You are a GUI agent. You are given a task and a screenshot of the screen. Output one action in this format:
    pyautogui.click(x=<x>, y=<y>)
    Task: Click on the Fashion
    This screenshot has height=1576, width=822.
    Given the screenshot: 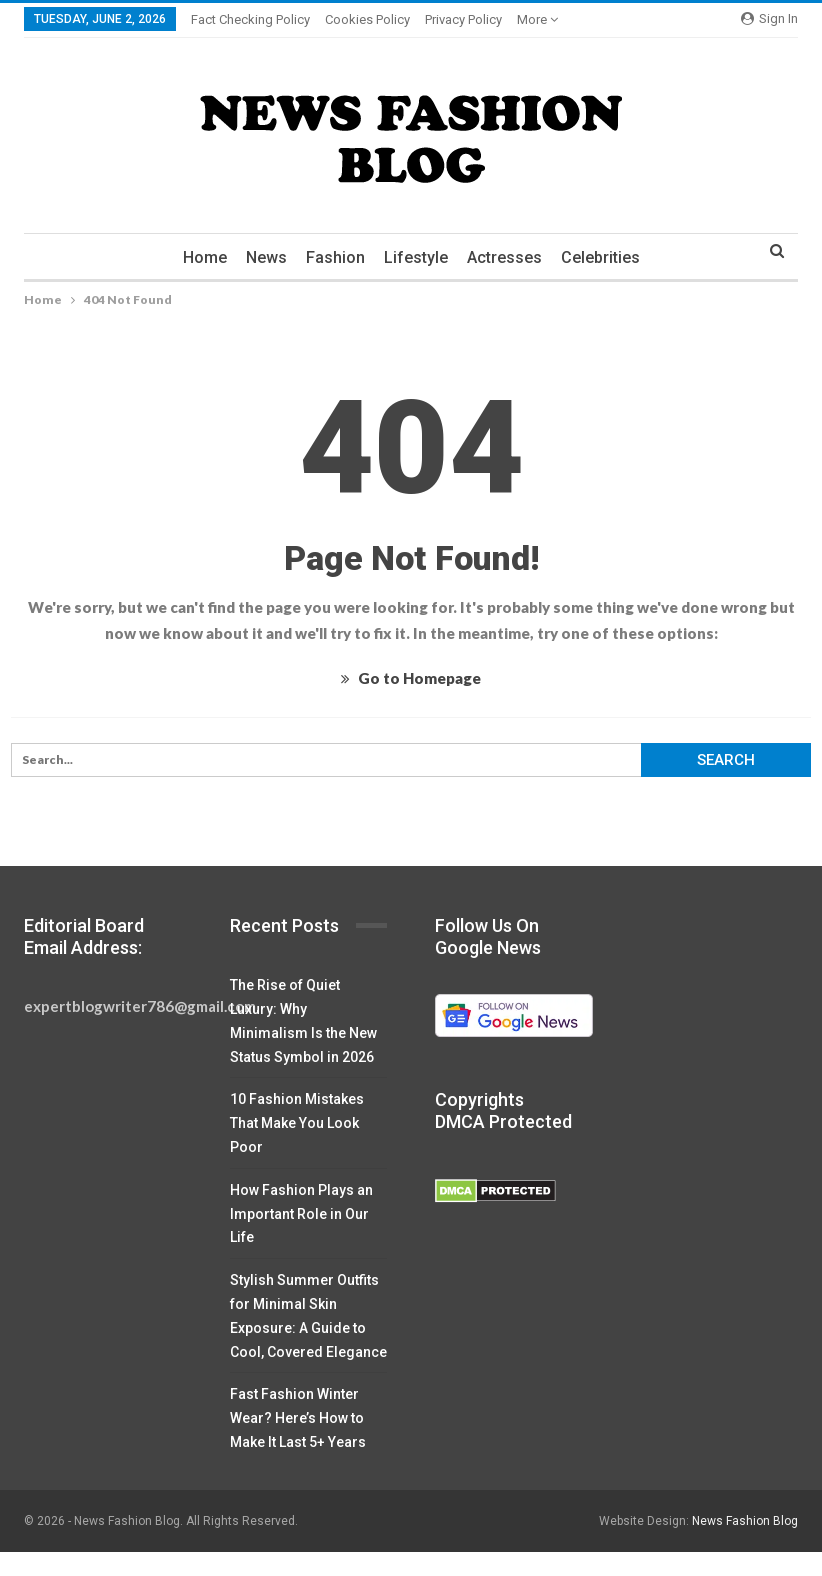 What is the action you would take?
    pyautogui.click(x=335, y=257)
    